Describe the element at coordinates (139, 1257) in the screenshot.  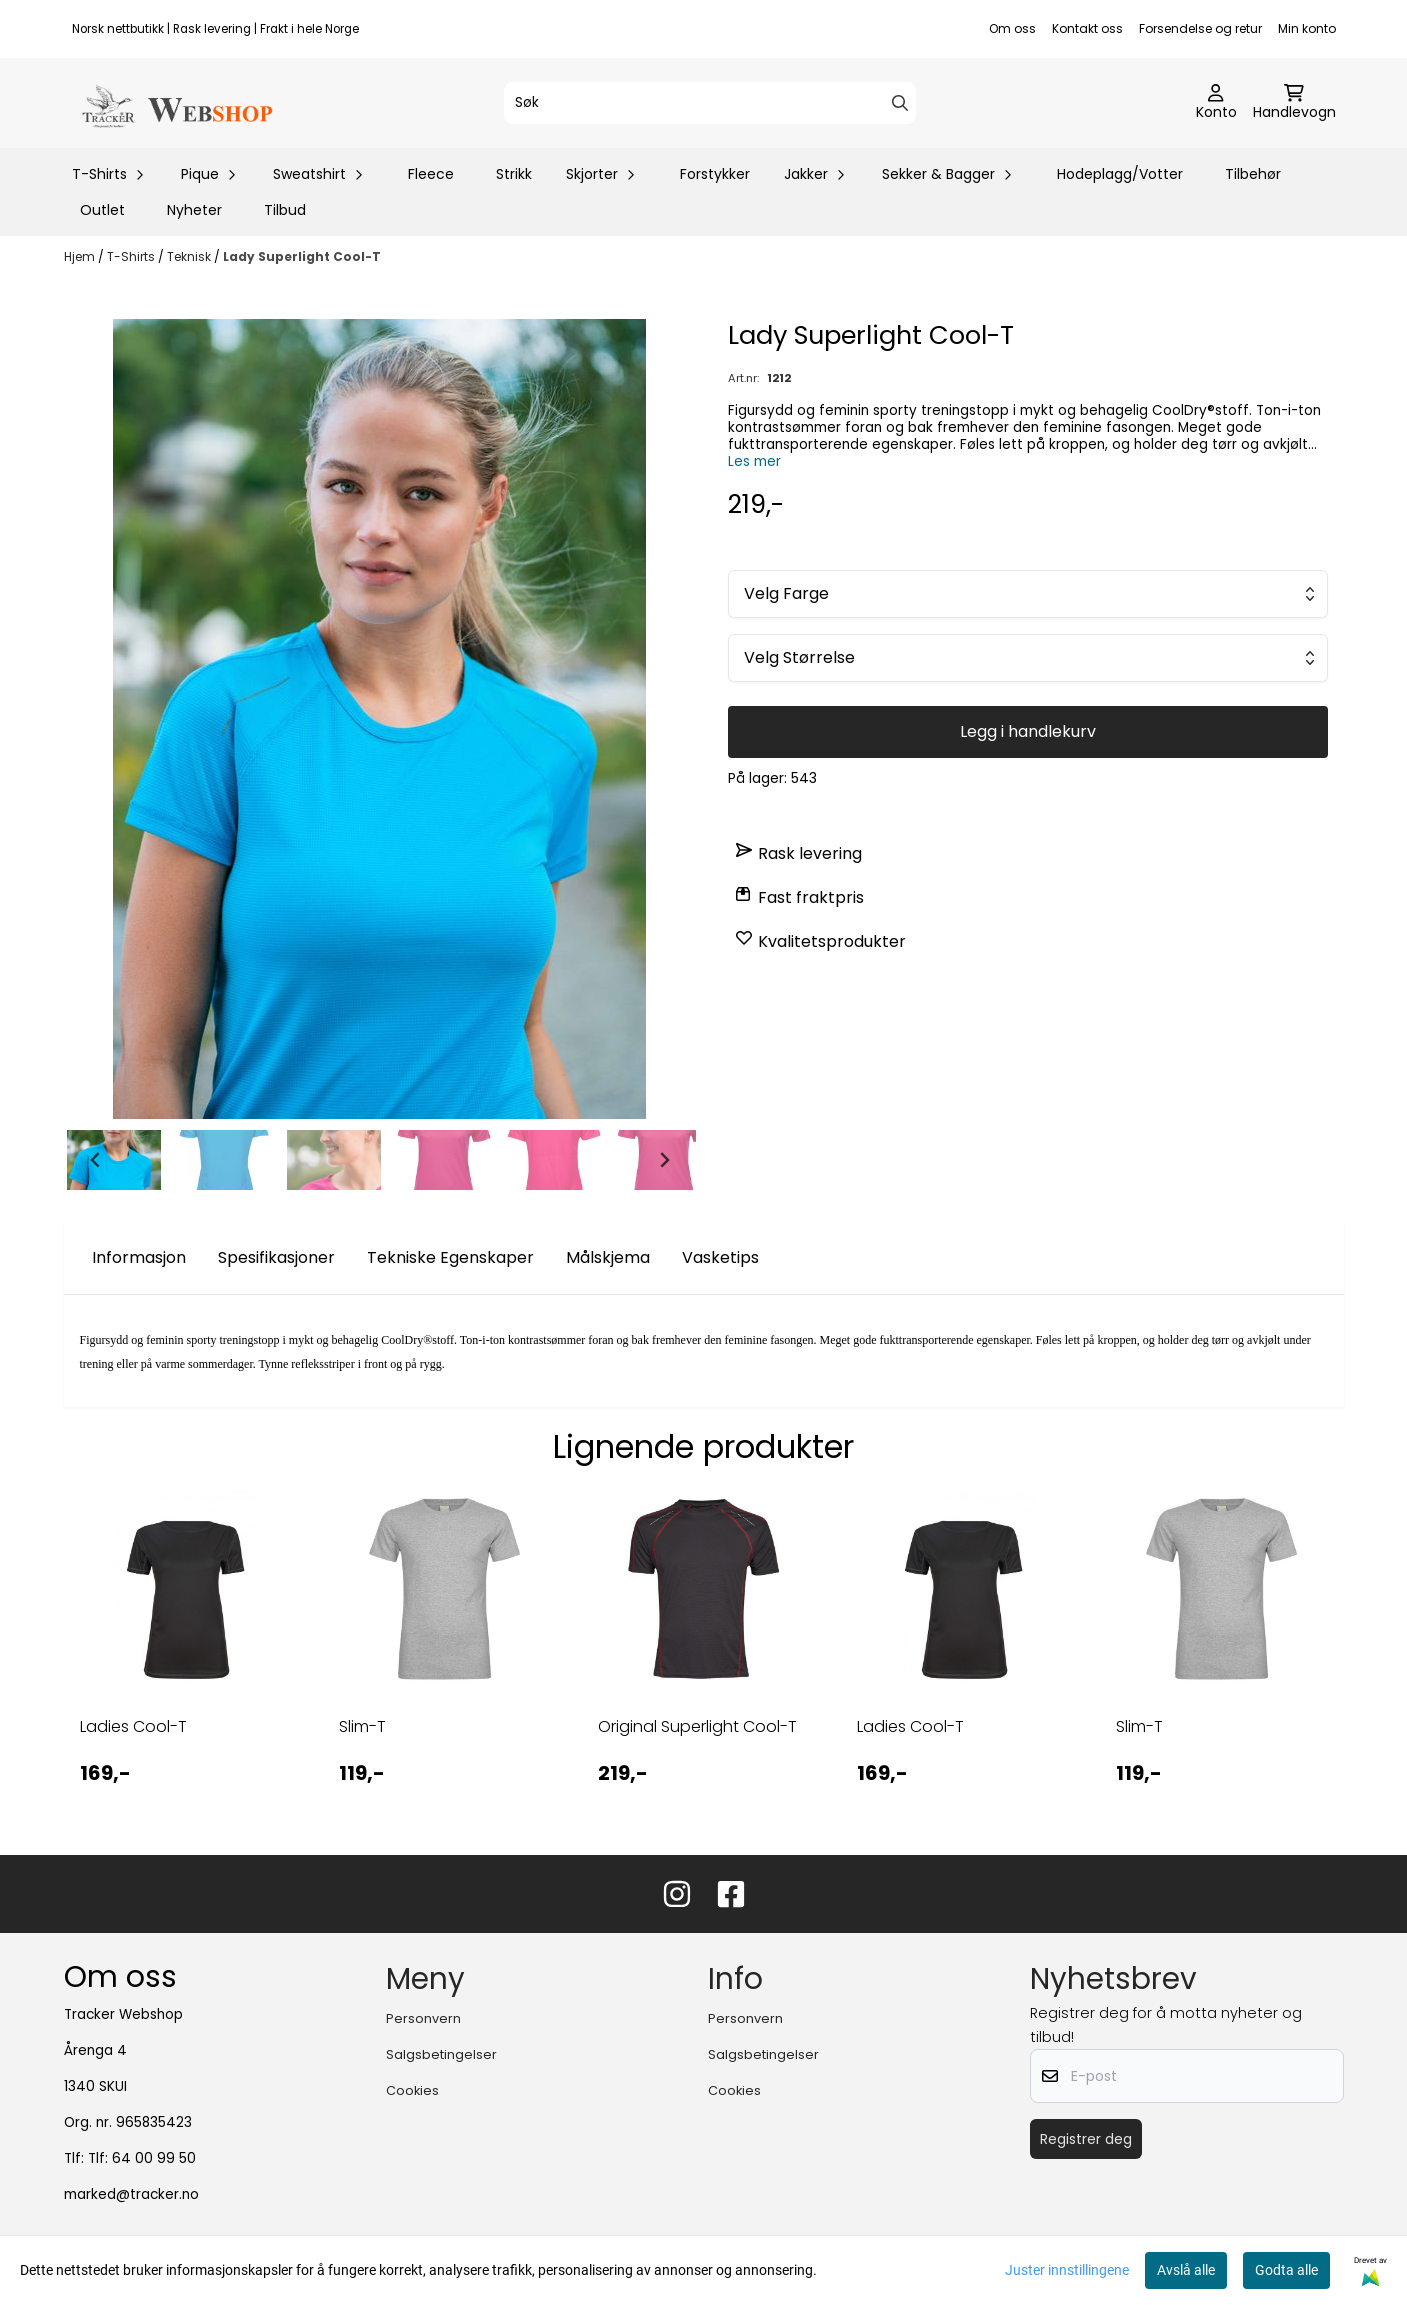
I see `Informasjon [tab]` at that location.